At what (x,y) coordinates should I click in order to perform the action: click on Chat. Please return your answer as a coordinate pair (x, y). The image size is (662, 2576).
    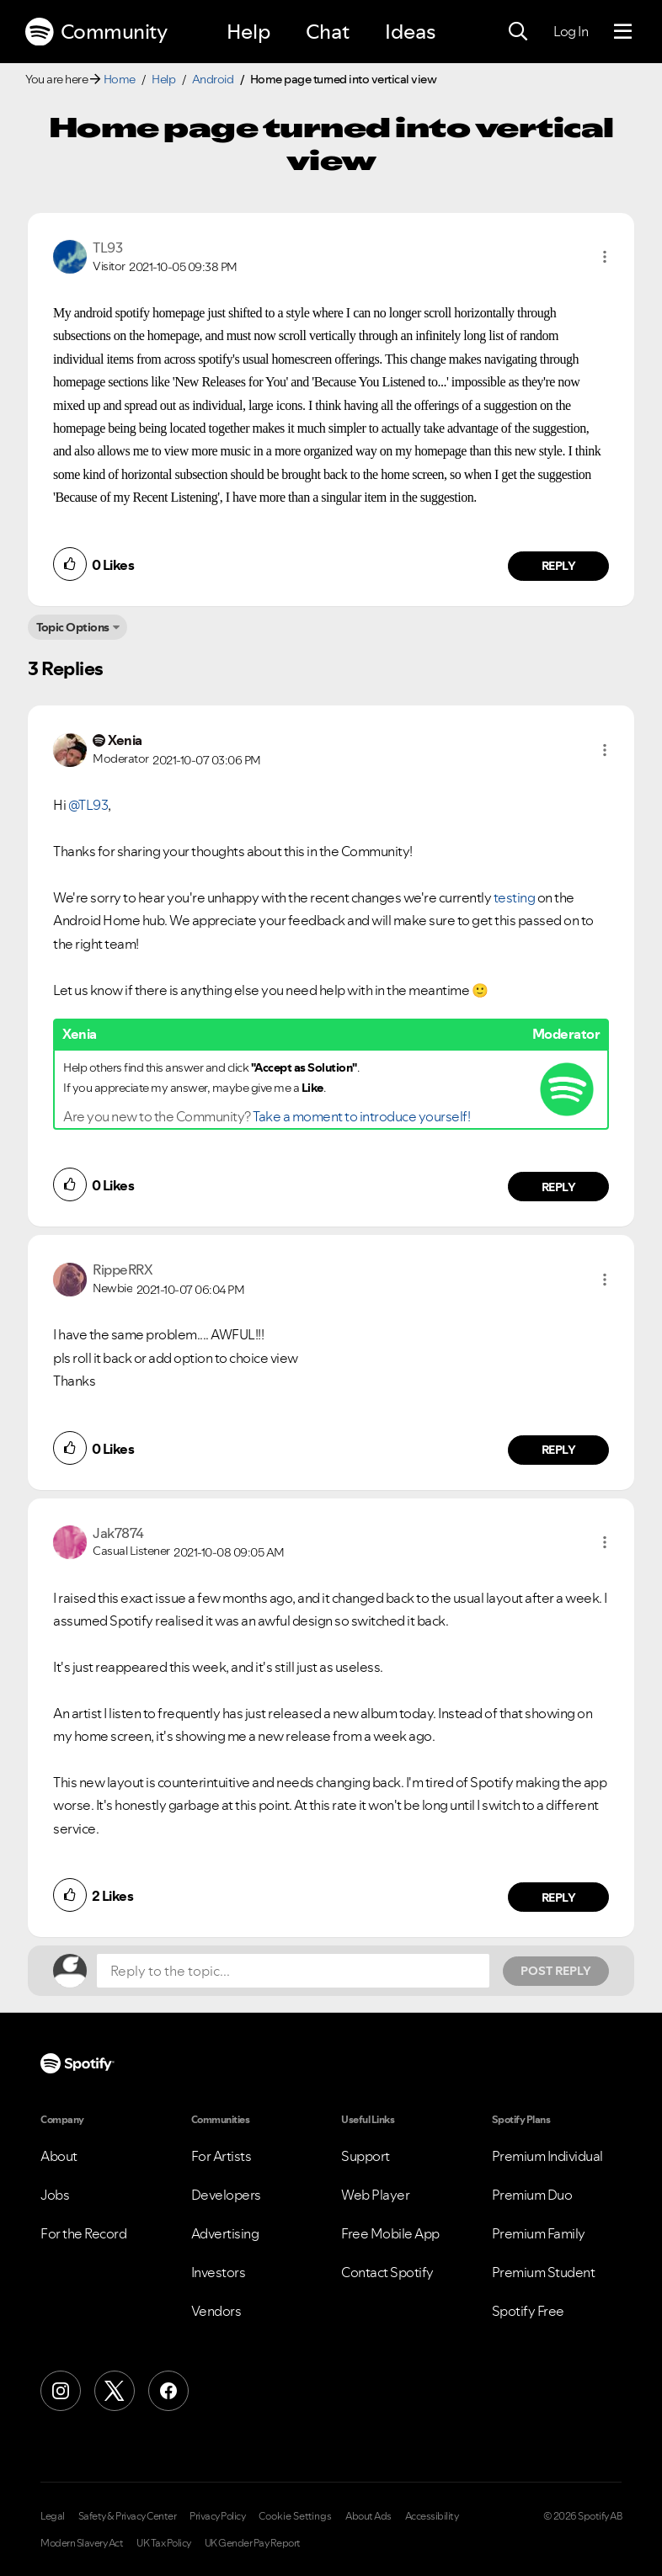
    Looking at the image, I should click on (328, 31).